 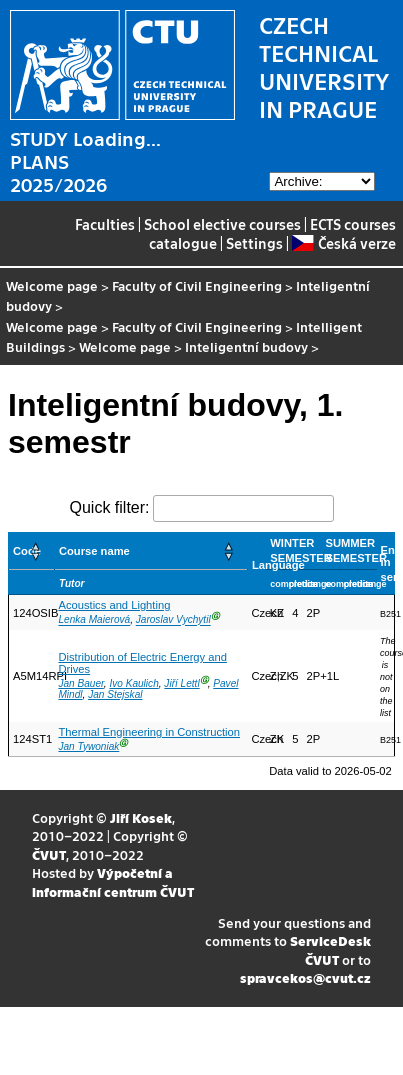 What do you see at coordinates (52, 285) in the screenshot?
I see `Welcome page` at bounding box center [52, 285].